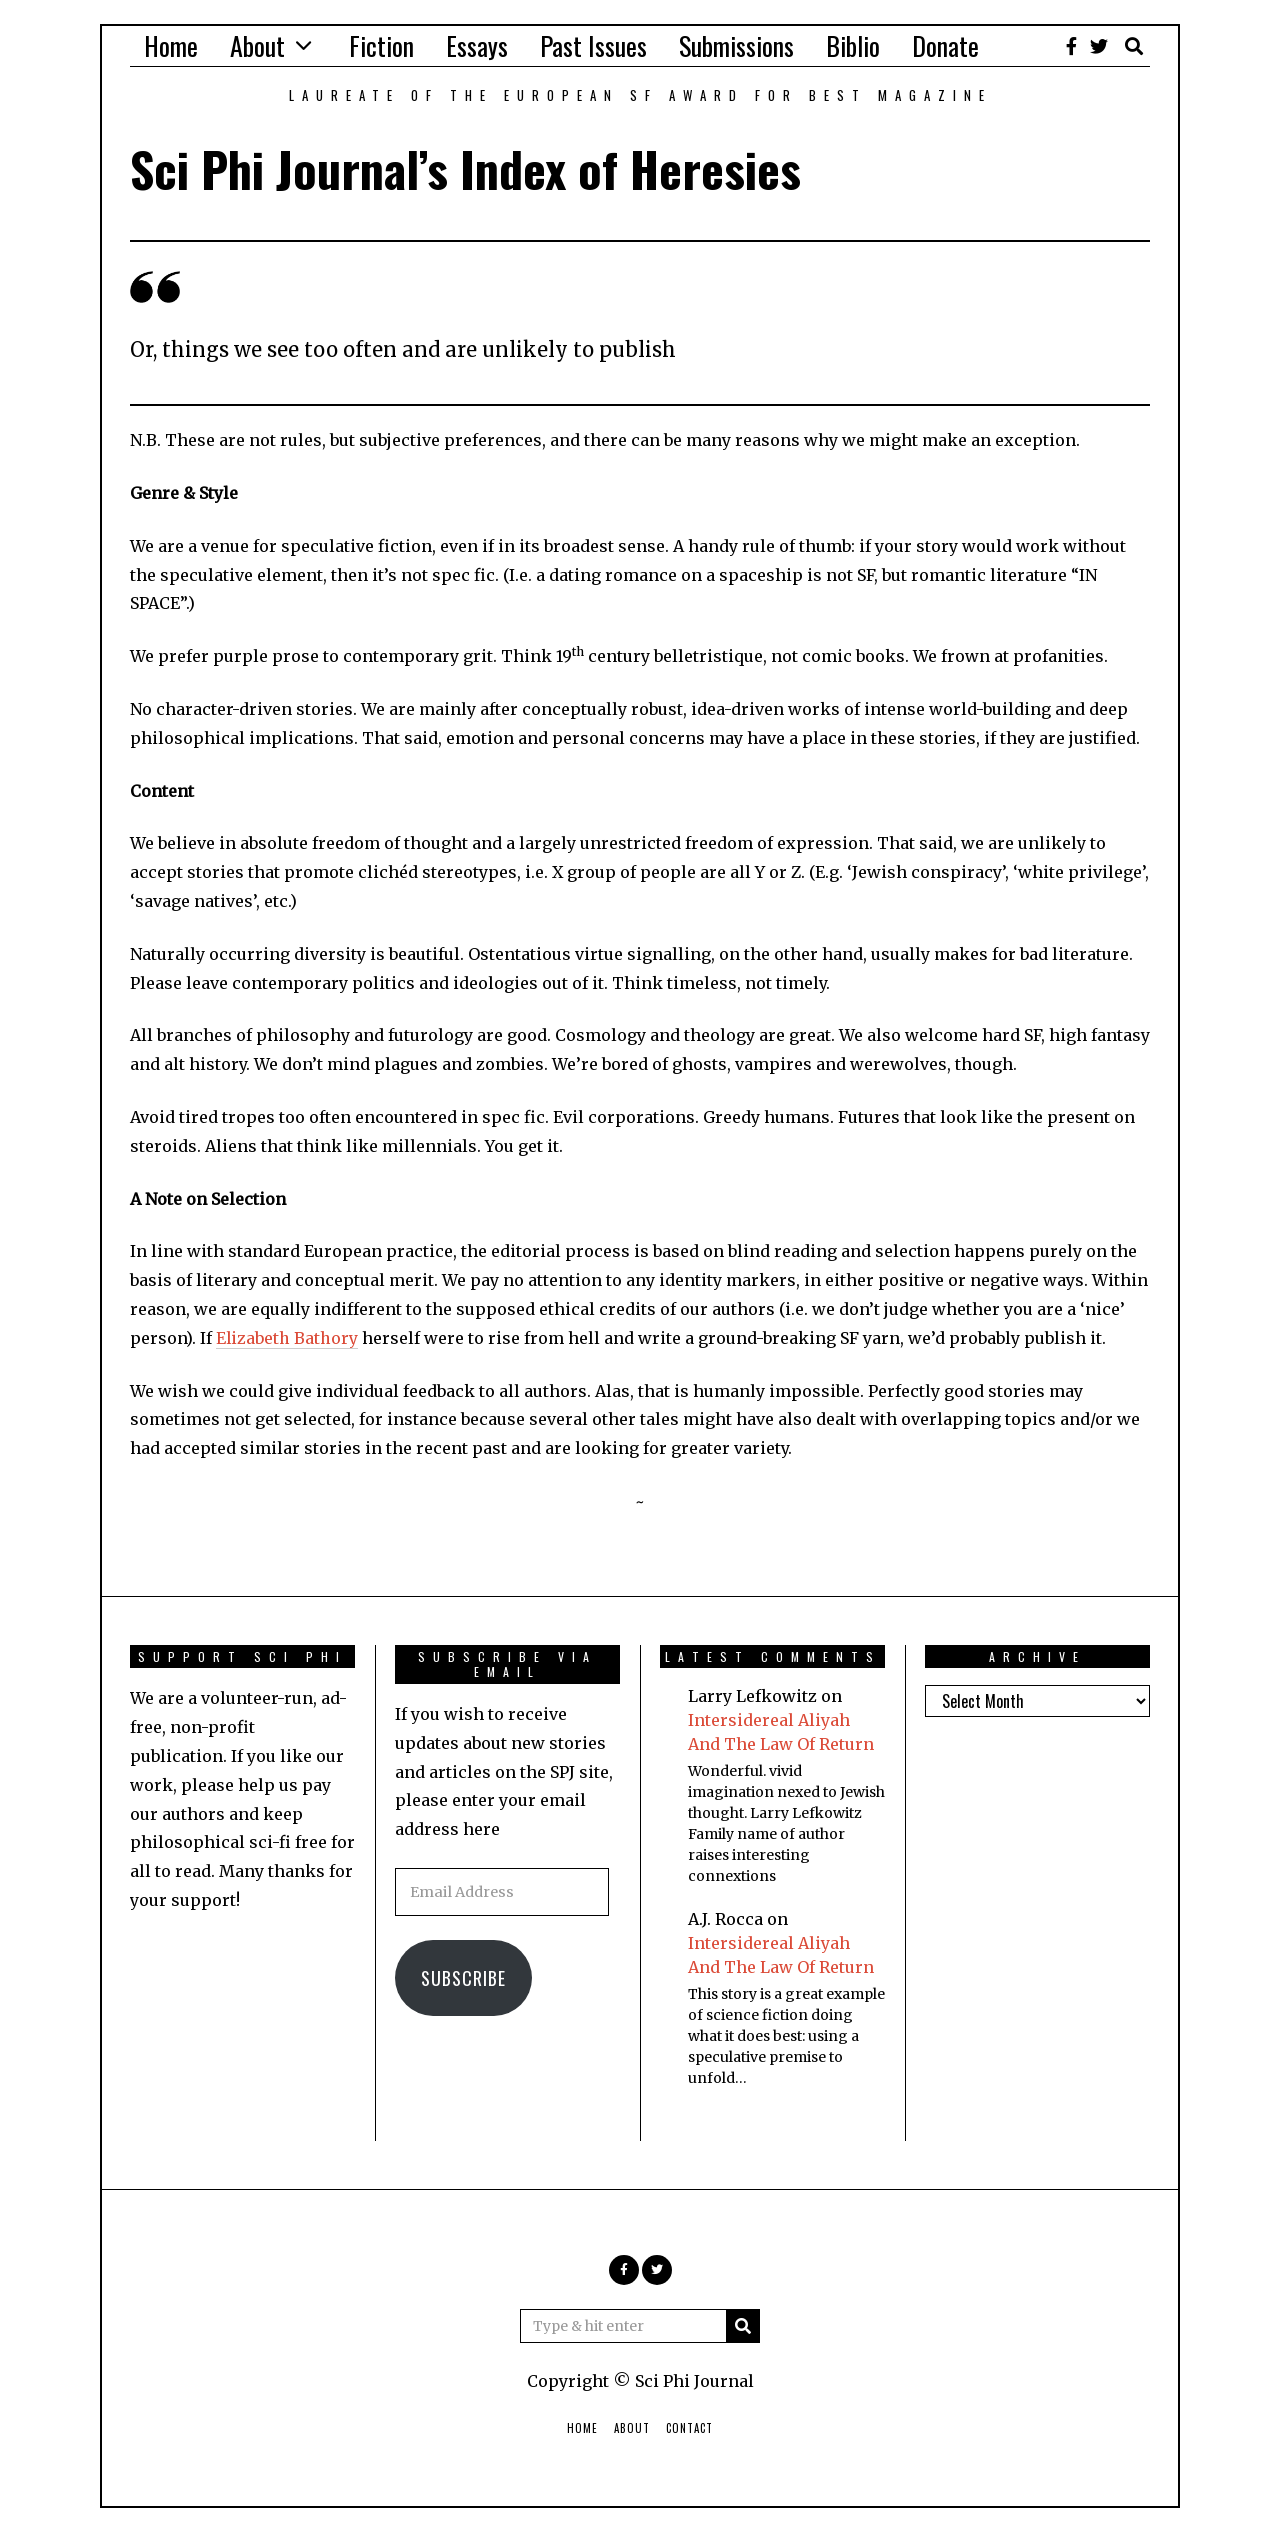 This screenshot has width=1280, height=2532. What do you see at coordinates (743, 2326) in the screenshot?
I see `[button]` at bounding box center [743, 2326].